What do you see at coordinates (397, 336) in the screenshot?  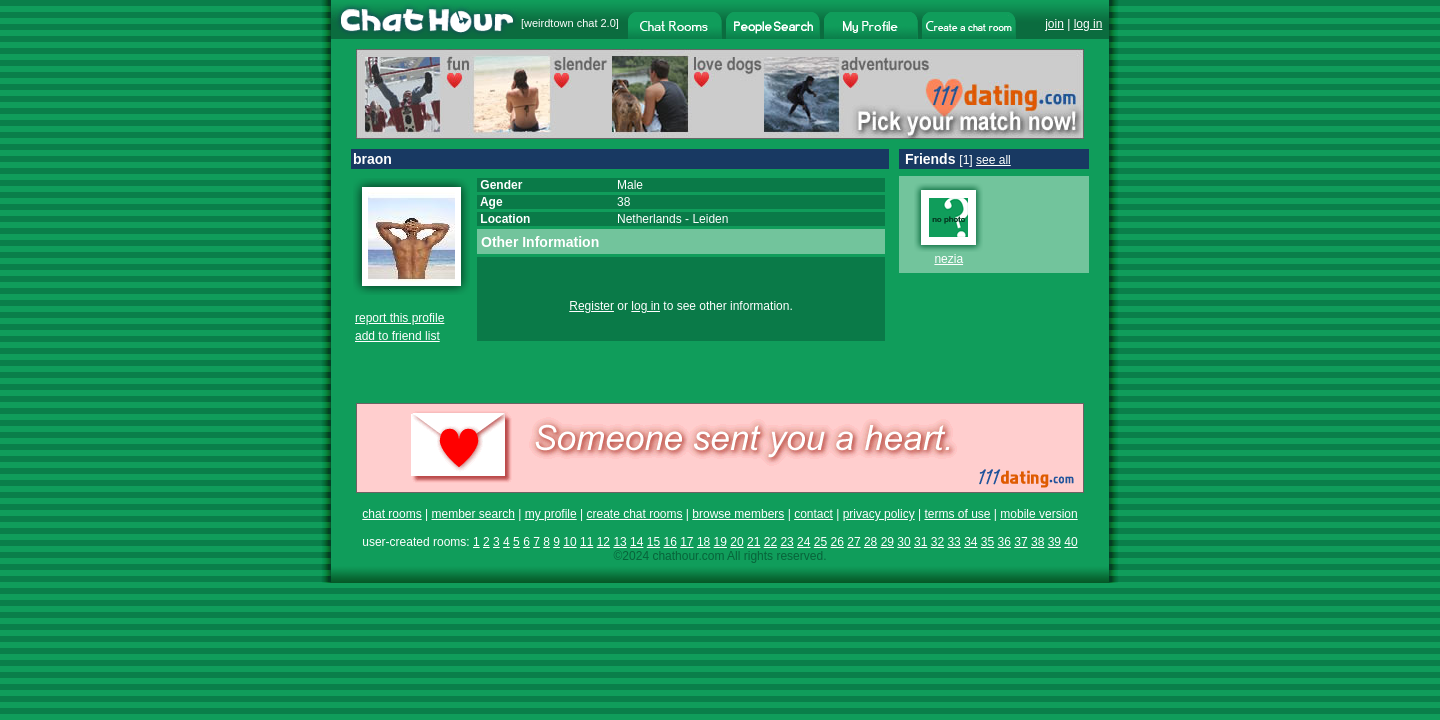 I see `add to friend list` at bounding box center [397, 336].